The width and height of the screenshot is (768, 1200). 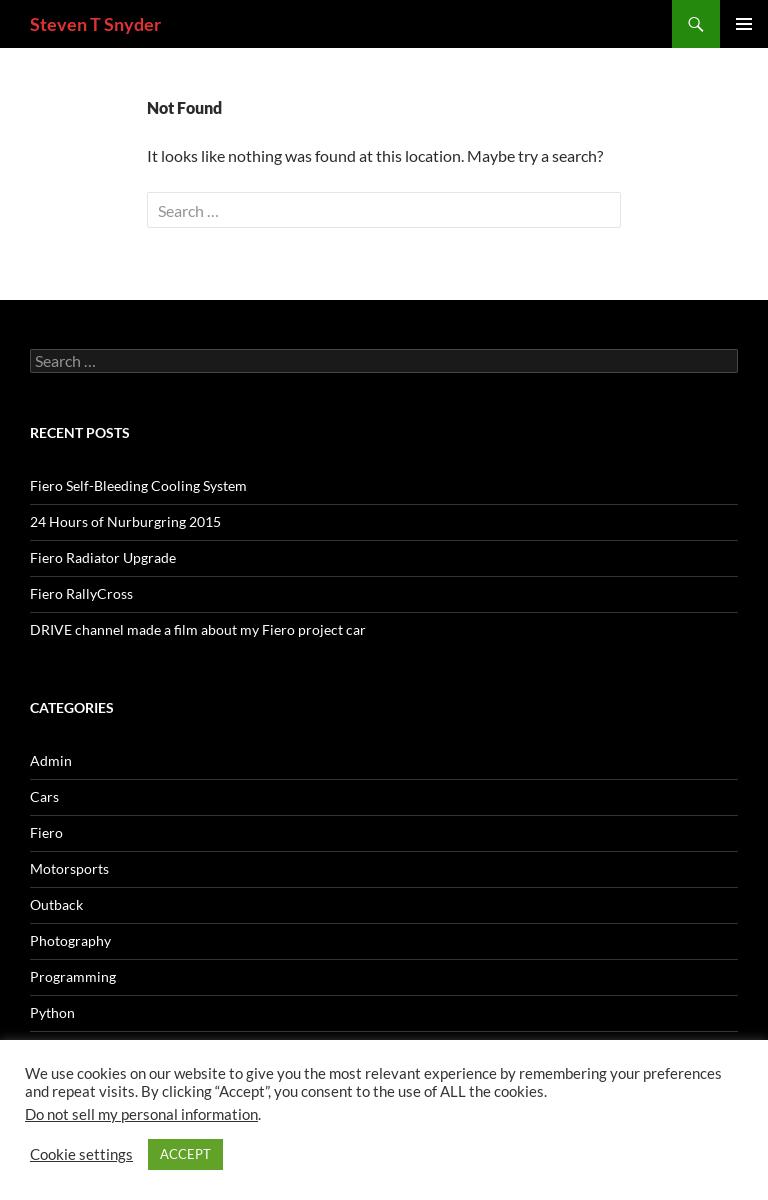 I want to click on Fiero, so click(x=46, y=832).